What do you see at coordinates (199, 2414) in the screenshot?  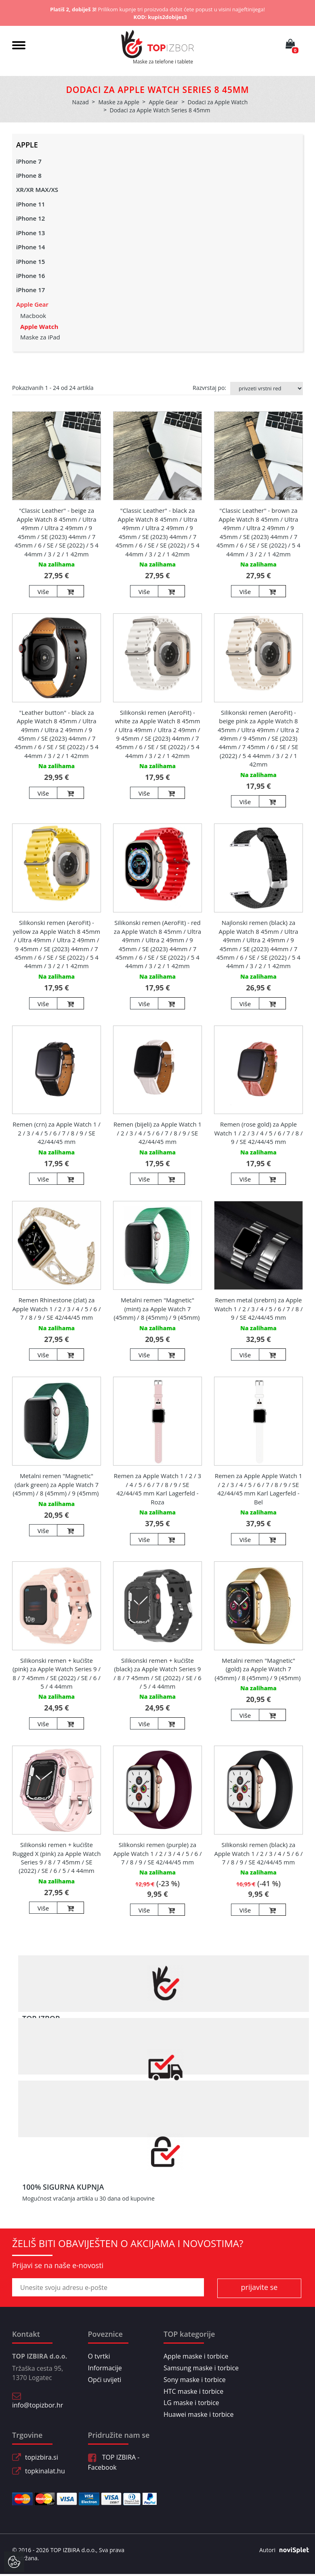 I see `Huawei maske i torbice` at bounding box center [199, 2414].